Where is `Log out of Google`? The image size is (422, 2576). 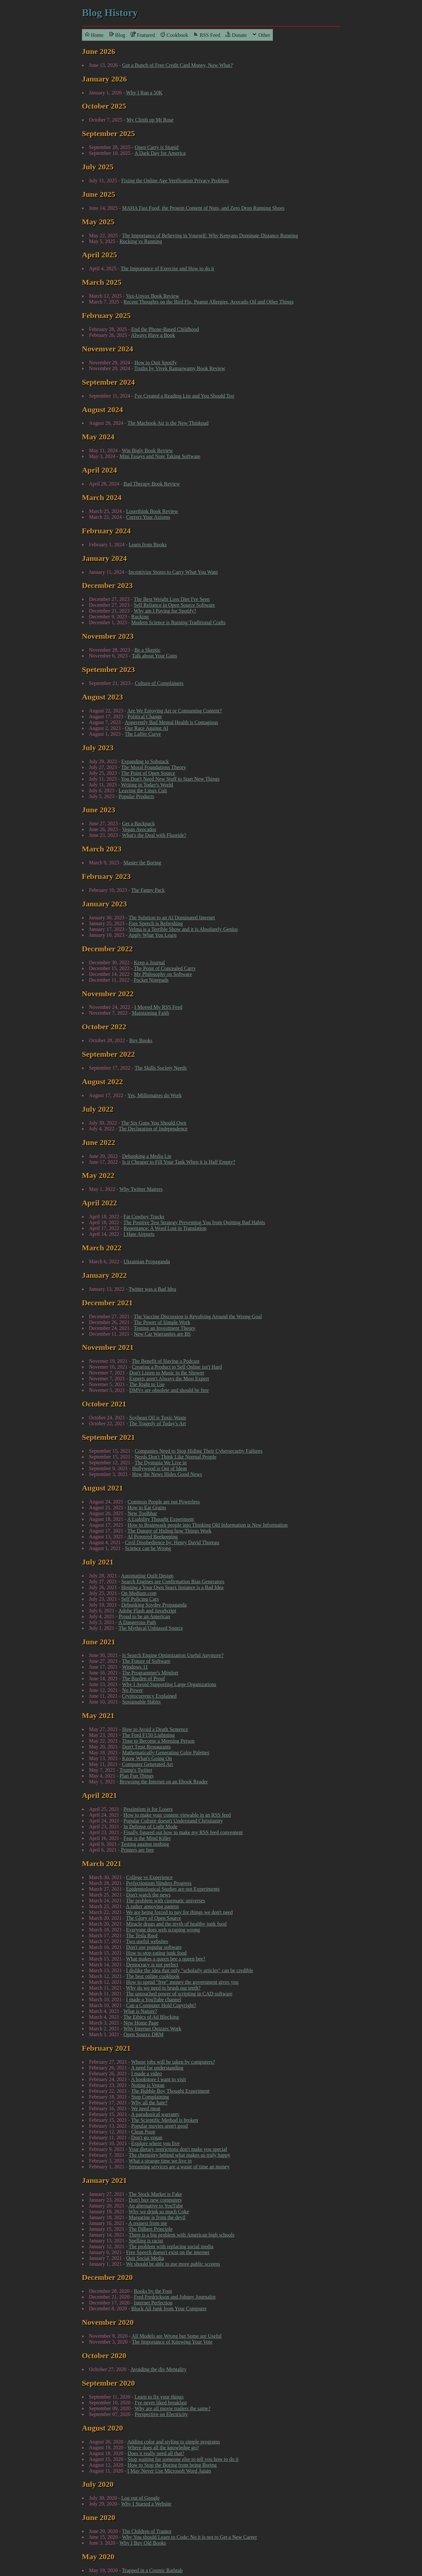
Log out of Google is located at coordinates (140, 2498).